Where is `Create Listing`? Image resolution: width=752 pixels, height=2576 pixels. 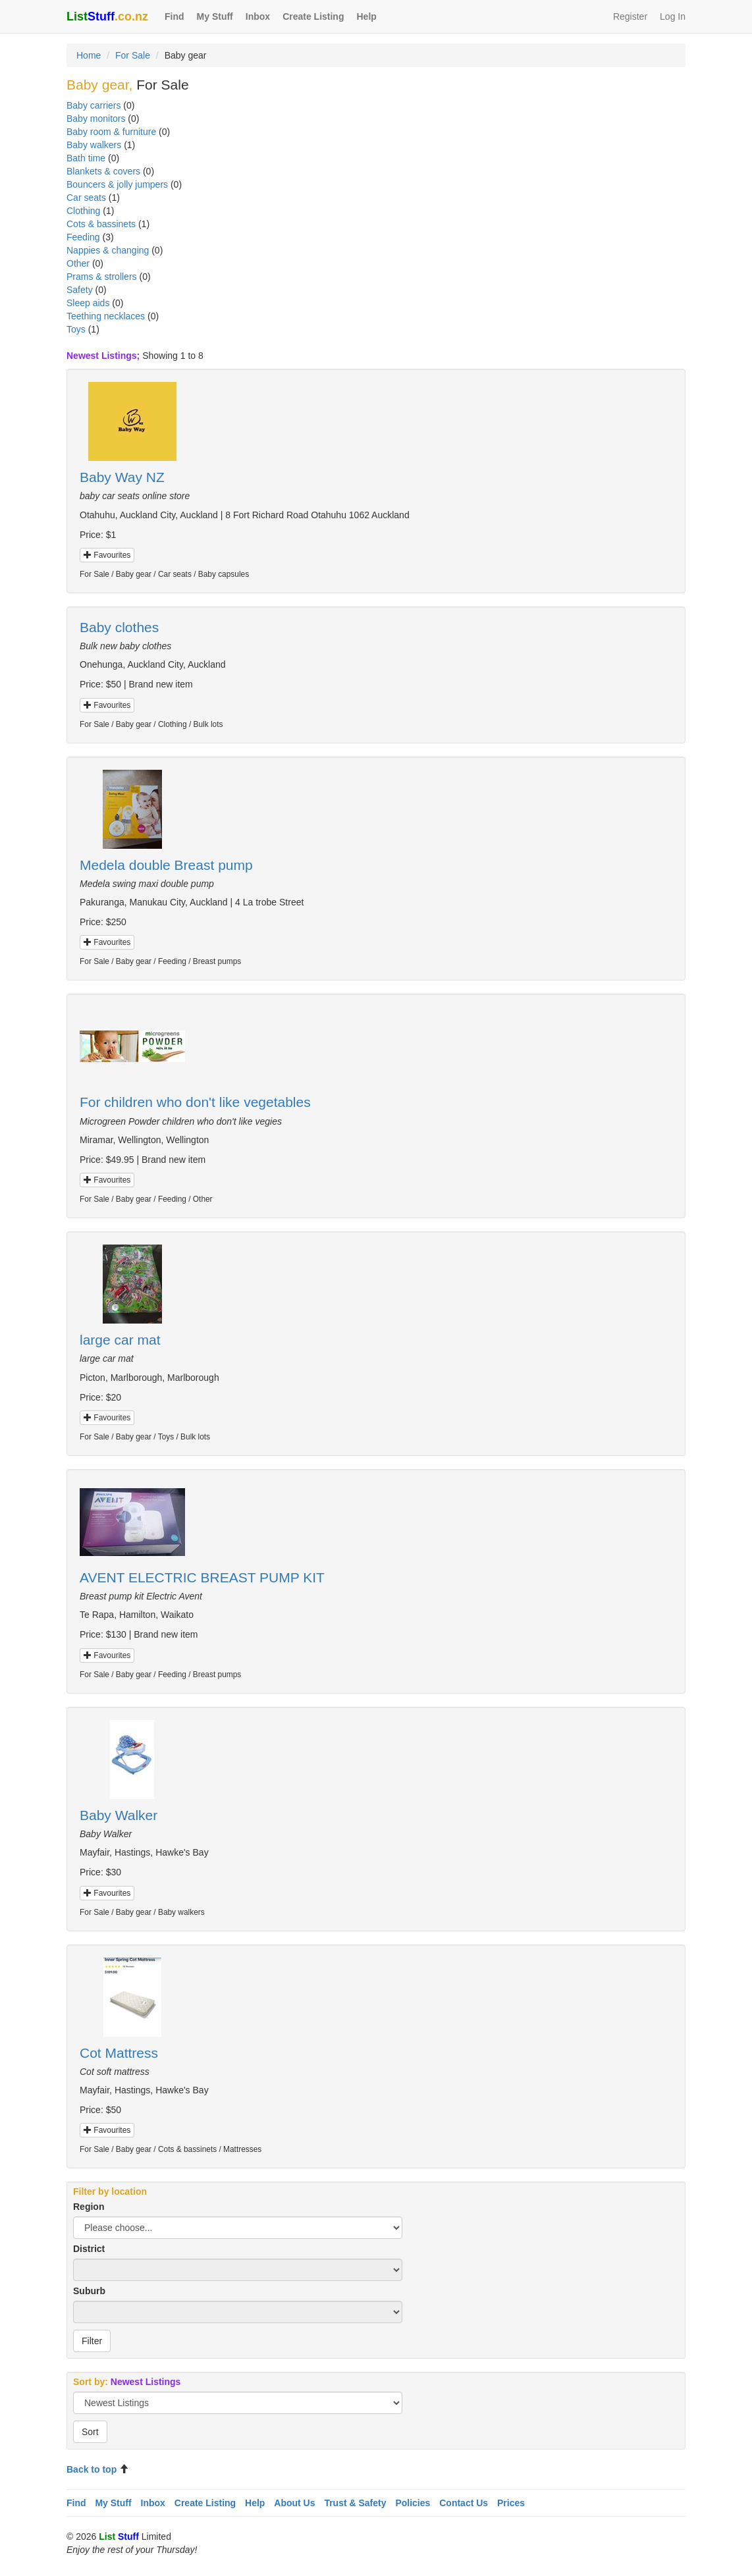 Create Listing is located at coordinates (313, 16).